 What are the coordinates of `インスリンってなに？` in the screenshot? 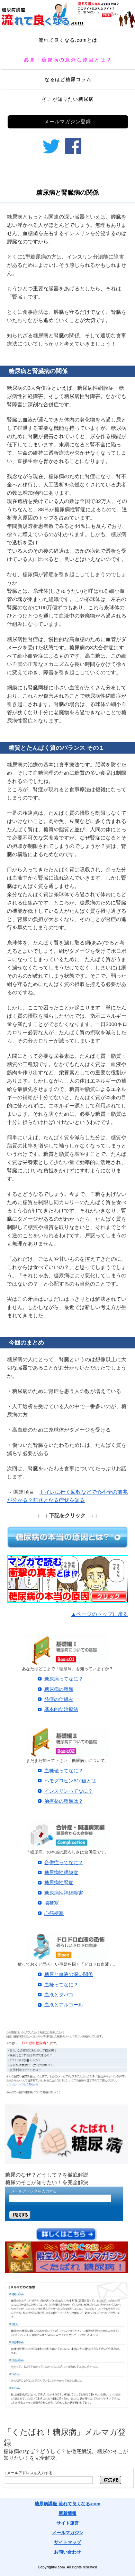 It's located at (68, 1791).